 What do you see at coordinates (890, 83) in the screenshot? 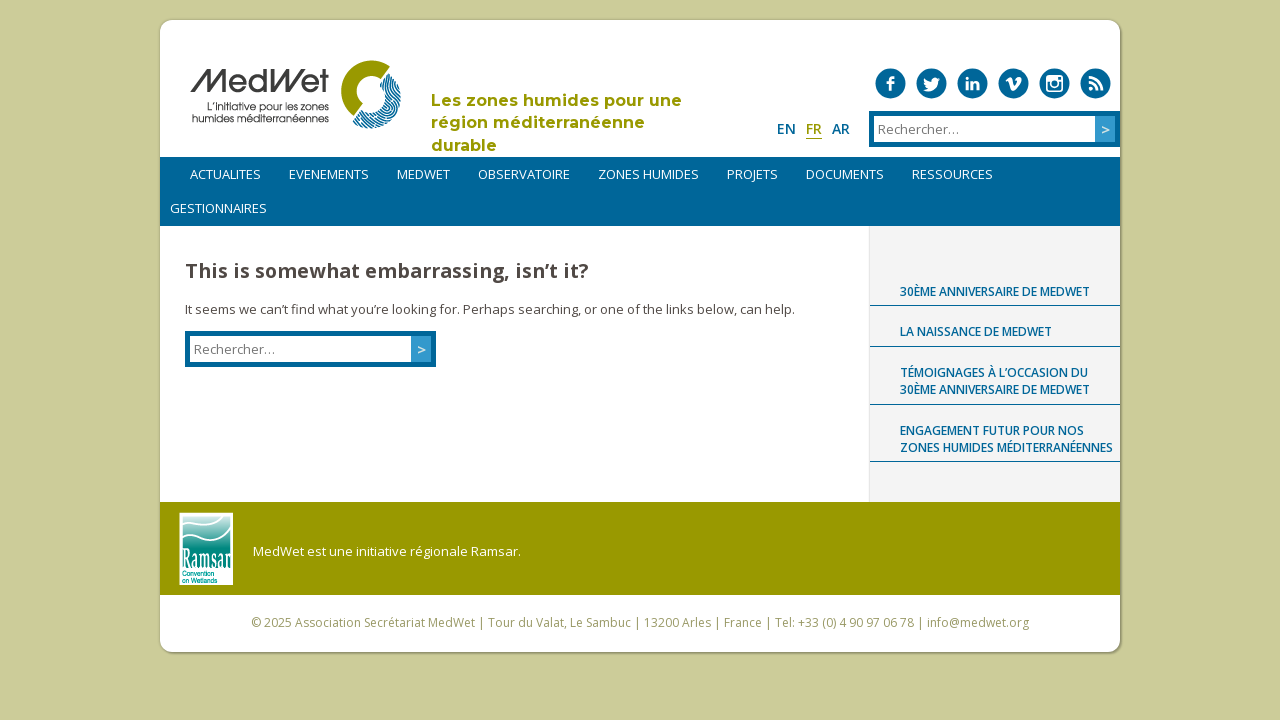
I see `Medwet on Facebook` at bounding box center [890, 83].